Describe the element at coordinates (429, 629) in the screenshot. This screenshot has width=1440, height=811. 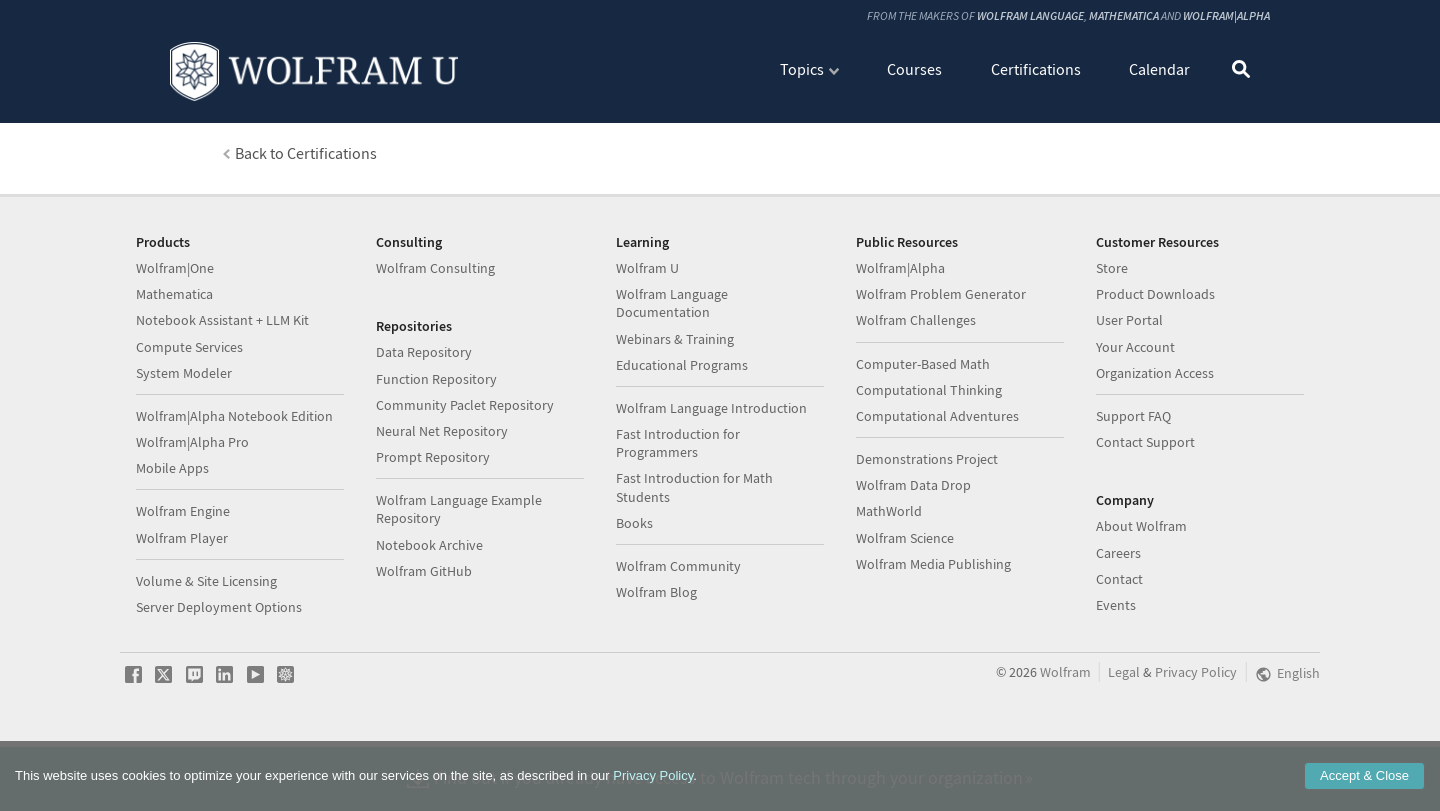
I see `Notebook Archive` at that location.